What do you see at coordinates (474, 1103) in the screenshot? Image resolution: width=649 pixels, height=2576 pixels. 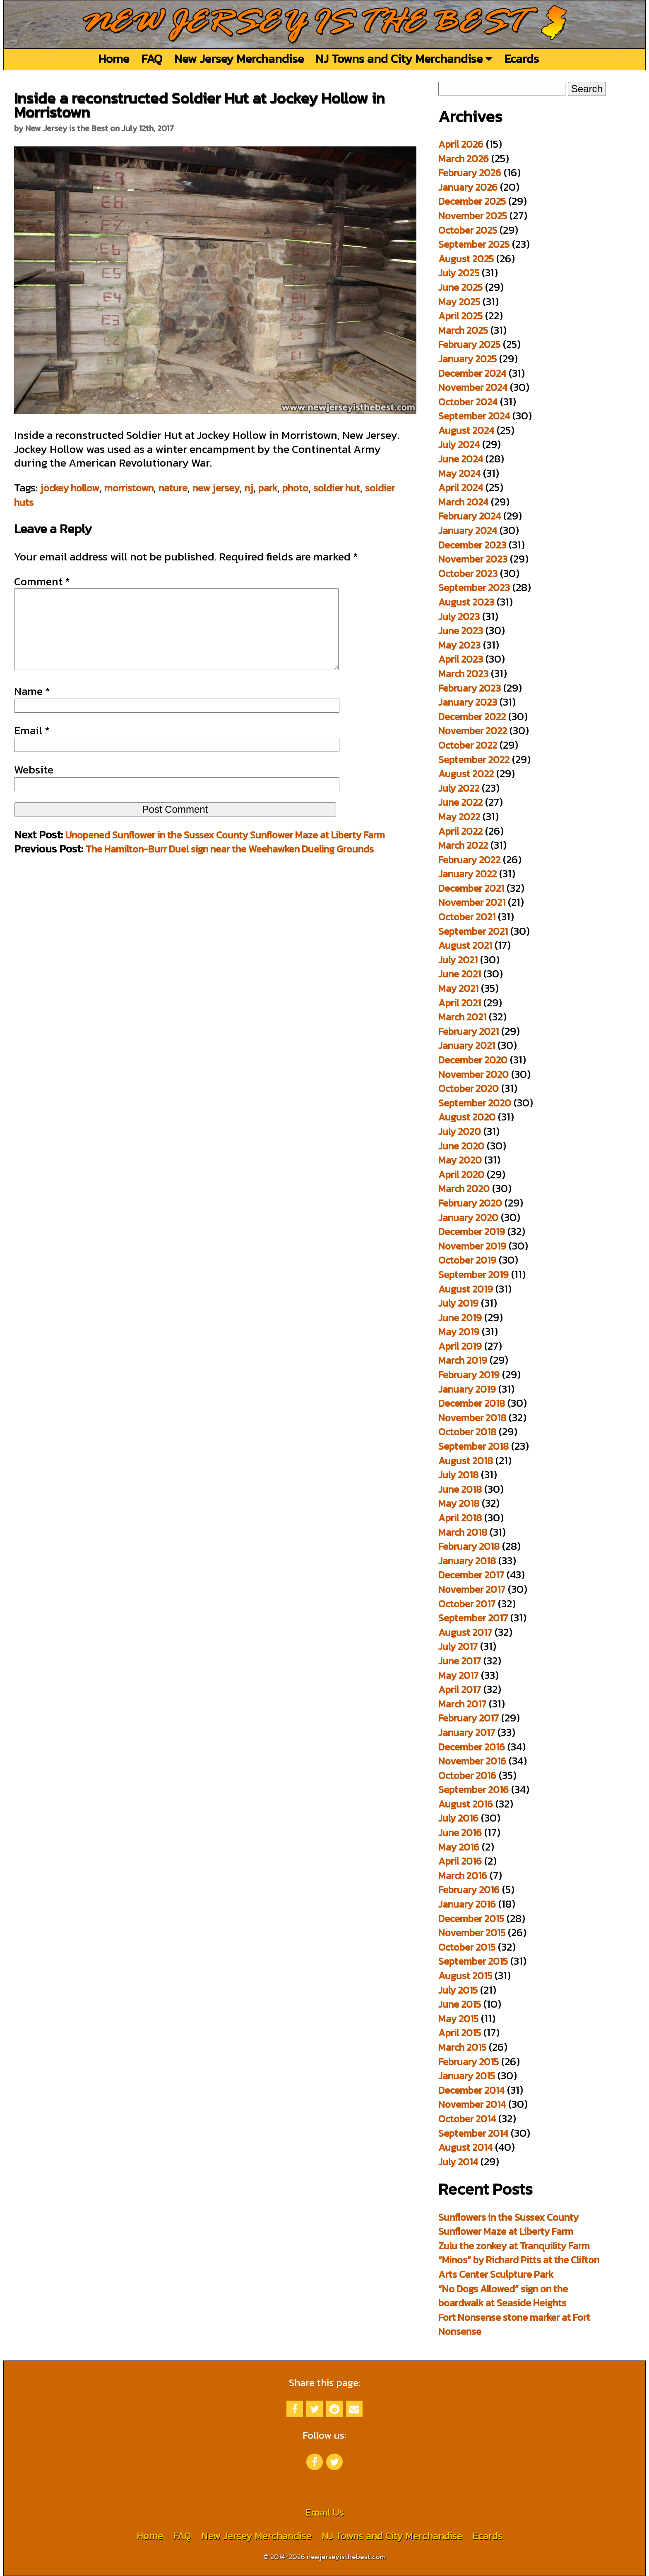 I see `September 2020` at bounding box center [474, 1103].